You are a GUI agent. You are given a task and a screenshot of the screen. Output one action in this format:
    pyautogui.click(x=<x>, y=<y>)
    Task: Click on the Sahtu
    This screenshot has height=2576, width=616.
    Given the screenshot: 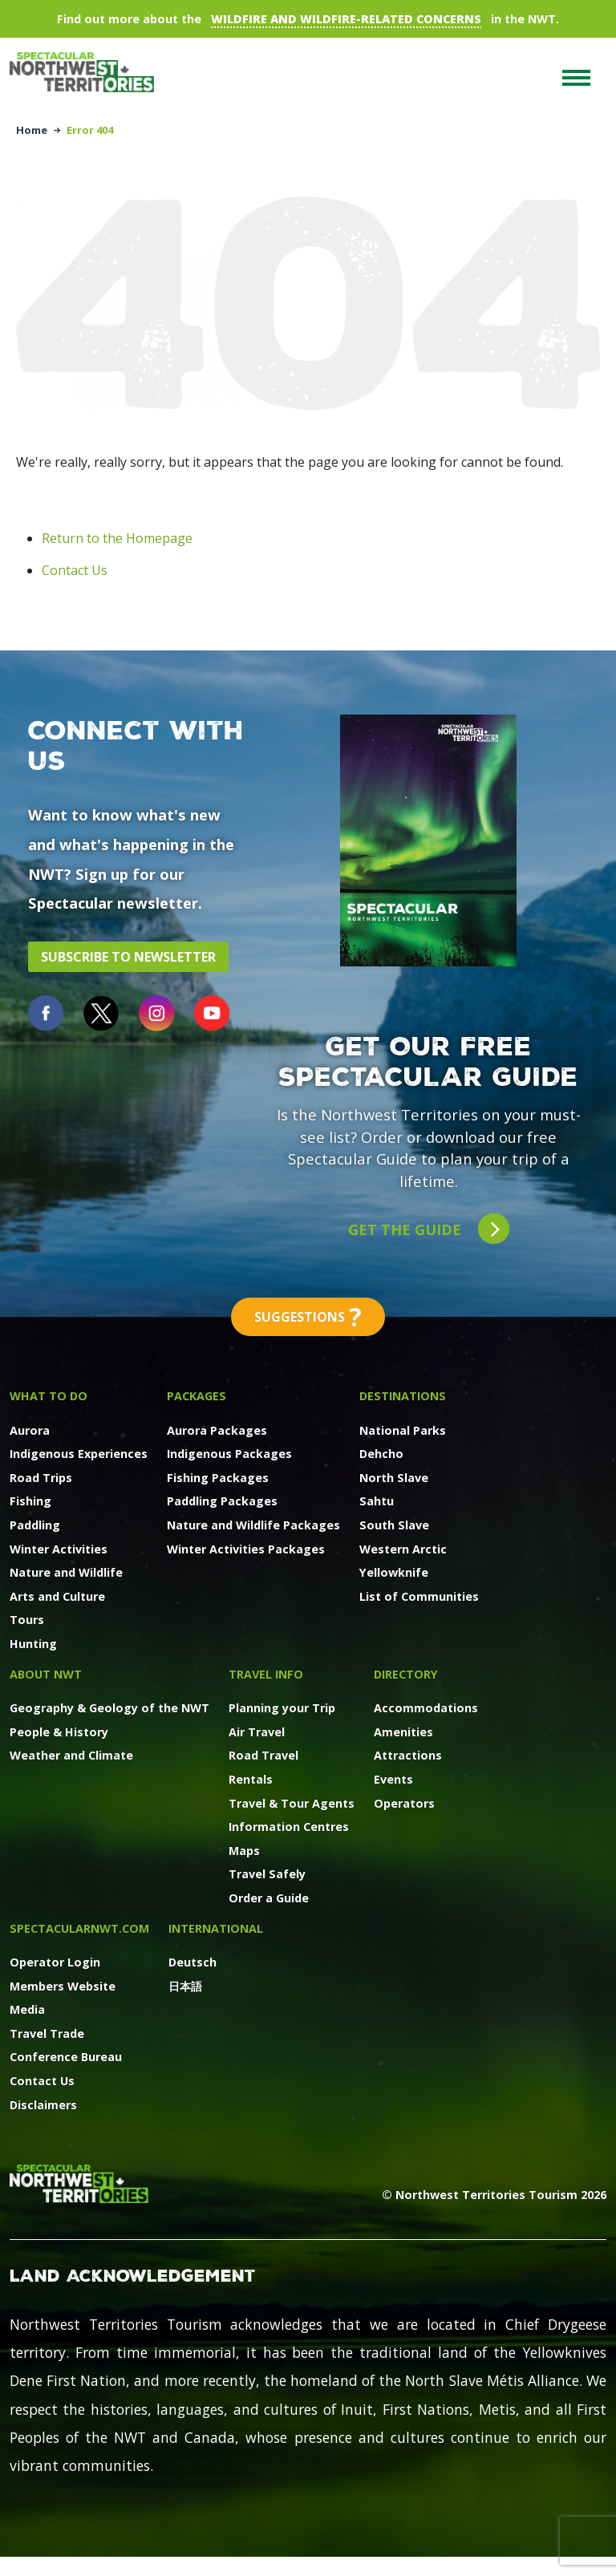 What is the action you would take?
    pyautogui.click(x=376, y=1501)
    